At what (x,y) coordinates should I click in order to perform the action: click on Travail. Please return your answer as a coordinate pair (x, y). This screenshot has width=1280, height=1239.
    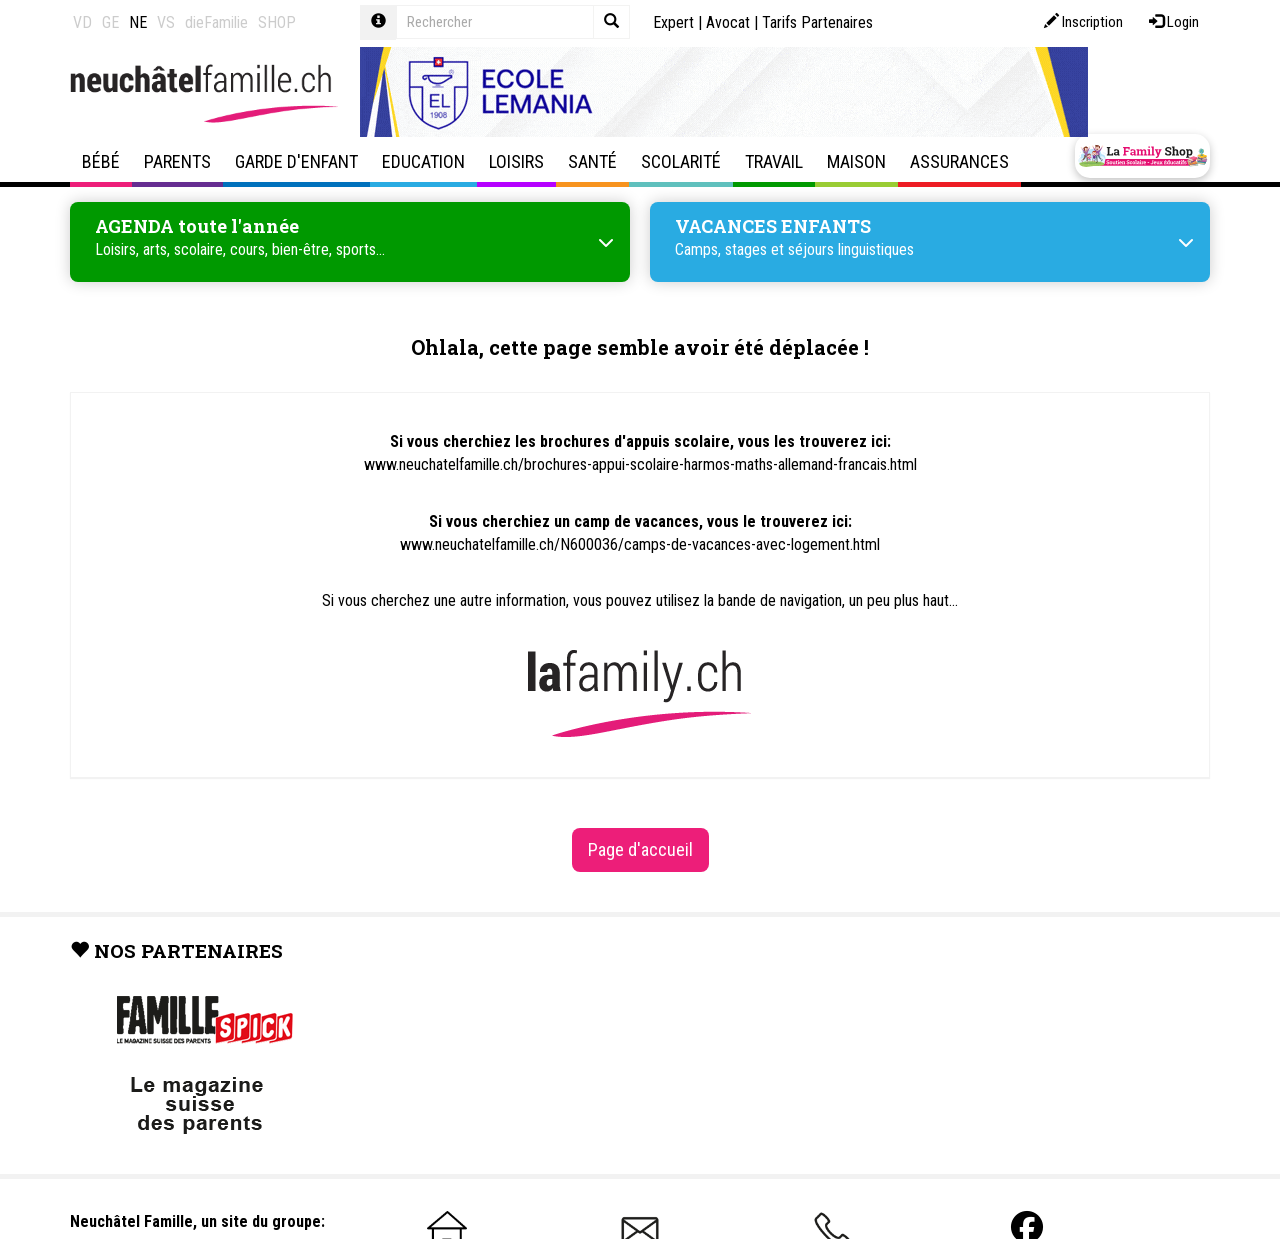
    Looking at the image, I should click on (774, 161).